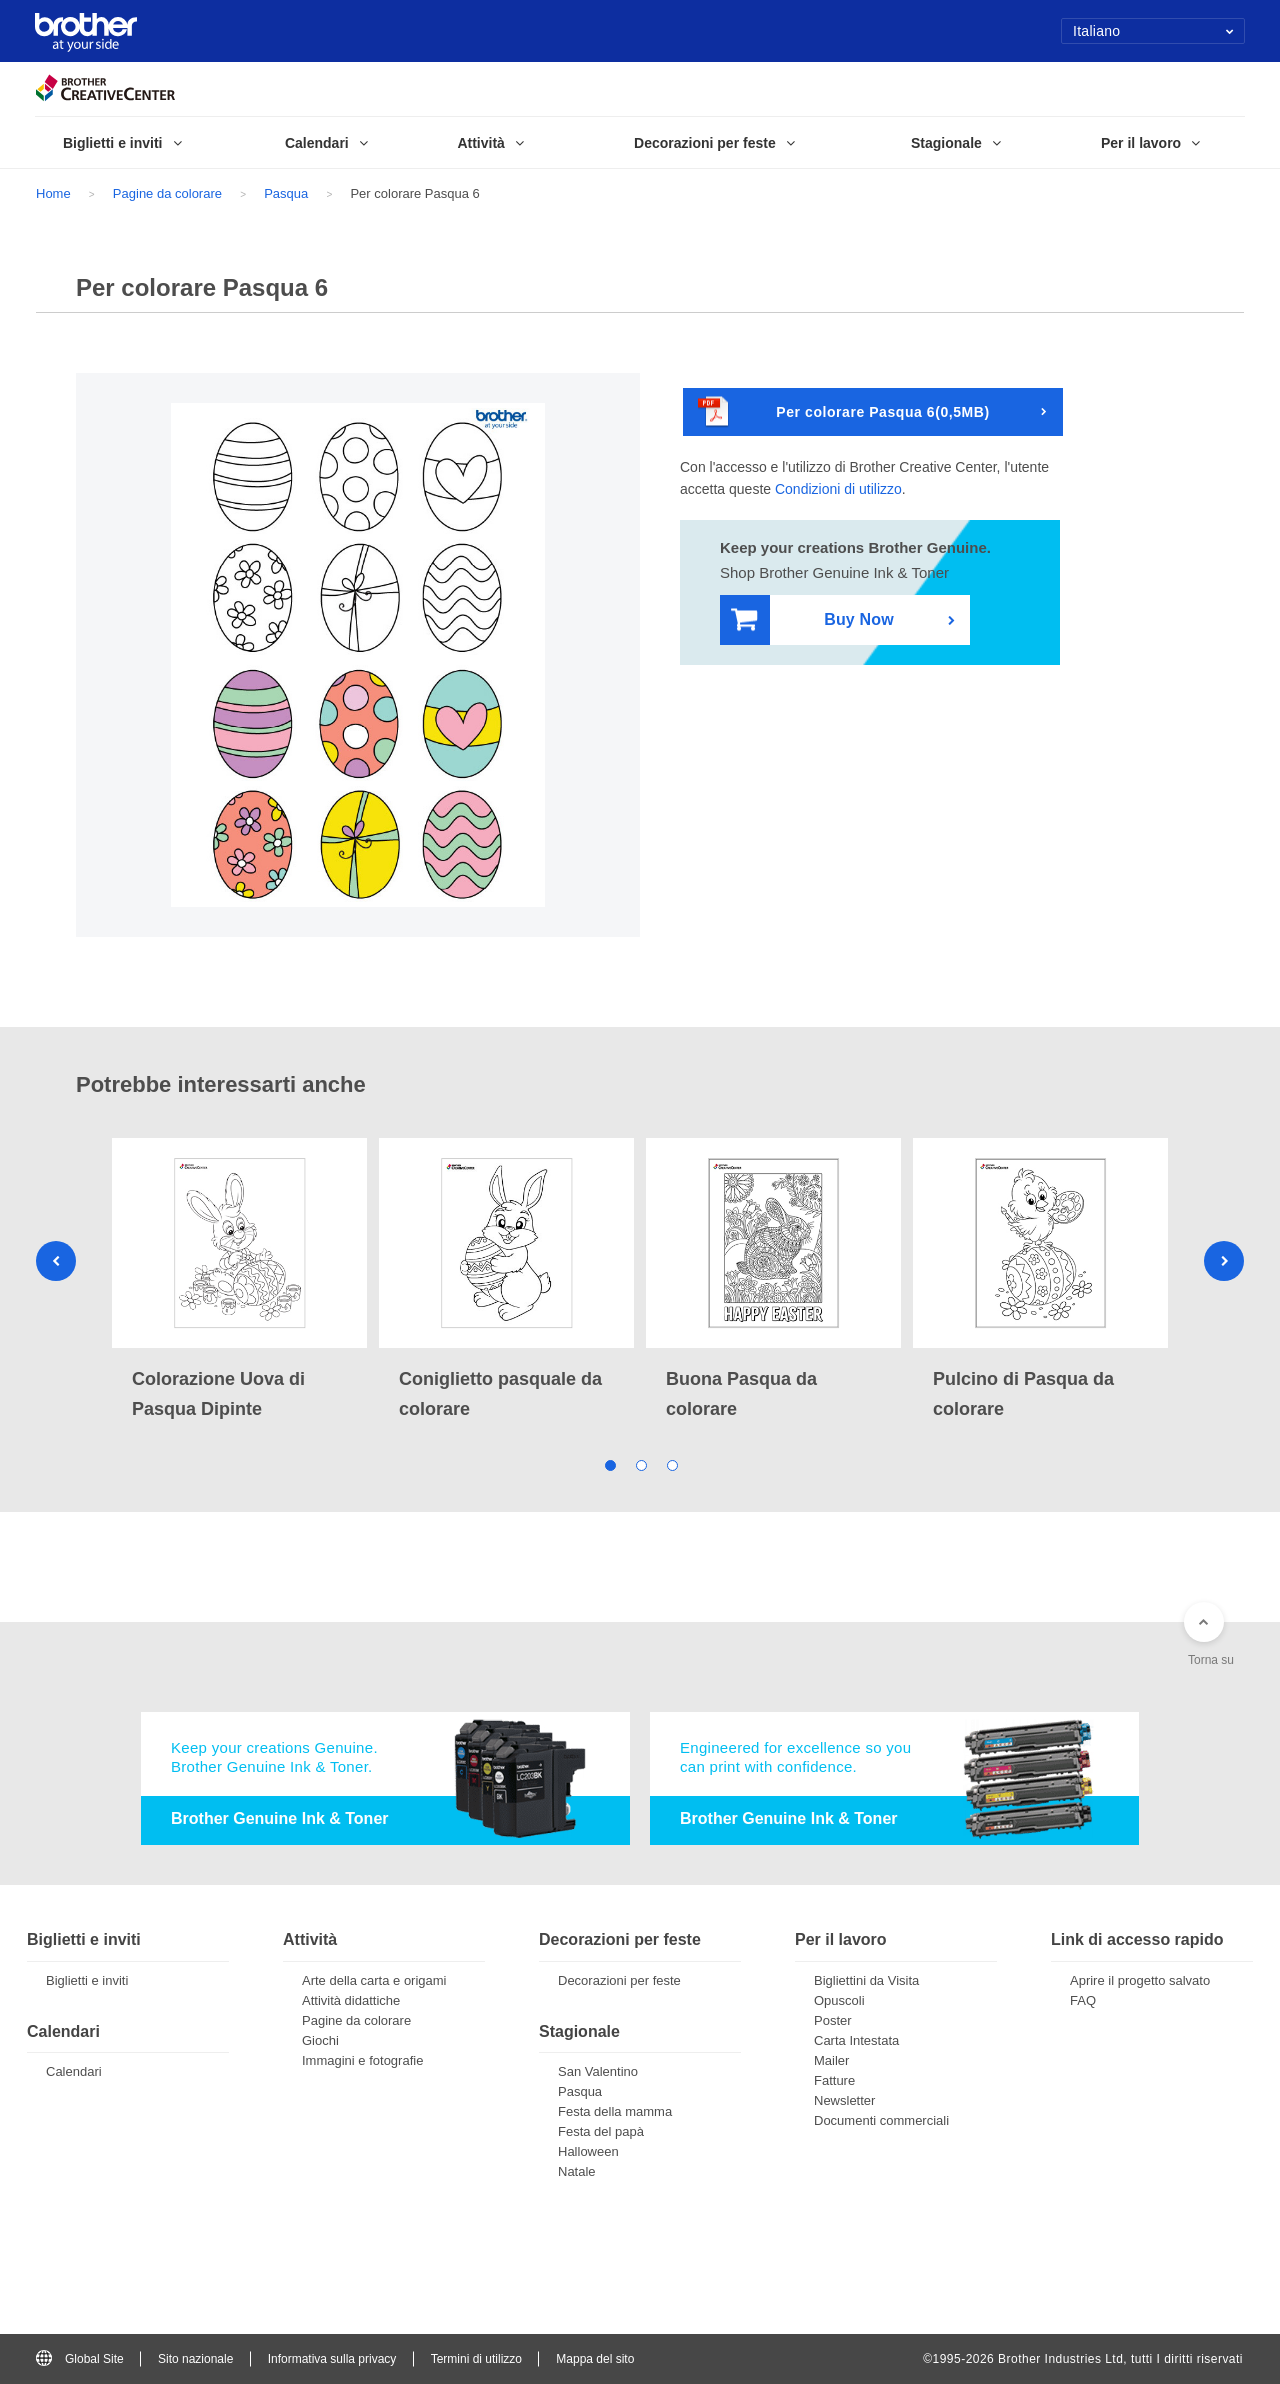 The width and height of the screenshot is (1280, 2384). What do you see at coordinates (374, 1980) in the screenshot?
I see `Arte della carta e origami` at bounding box center [374, 1980].